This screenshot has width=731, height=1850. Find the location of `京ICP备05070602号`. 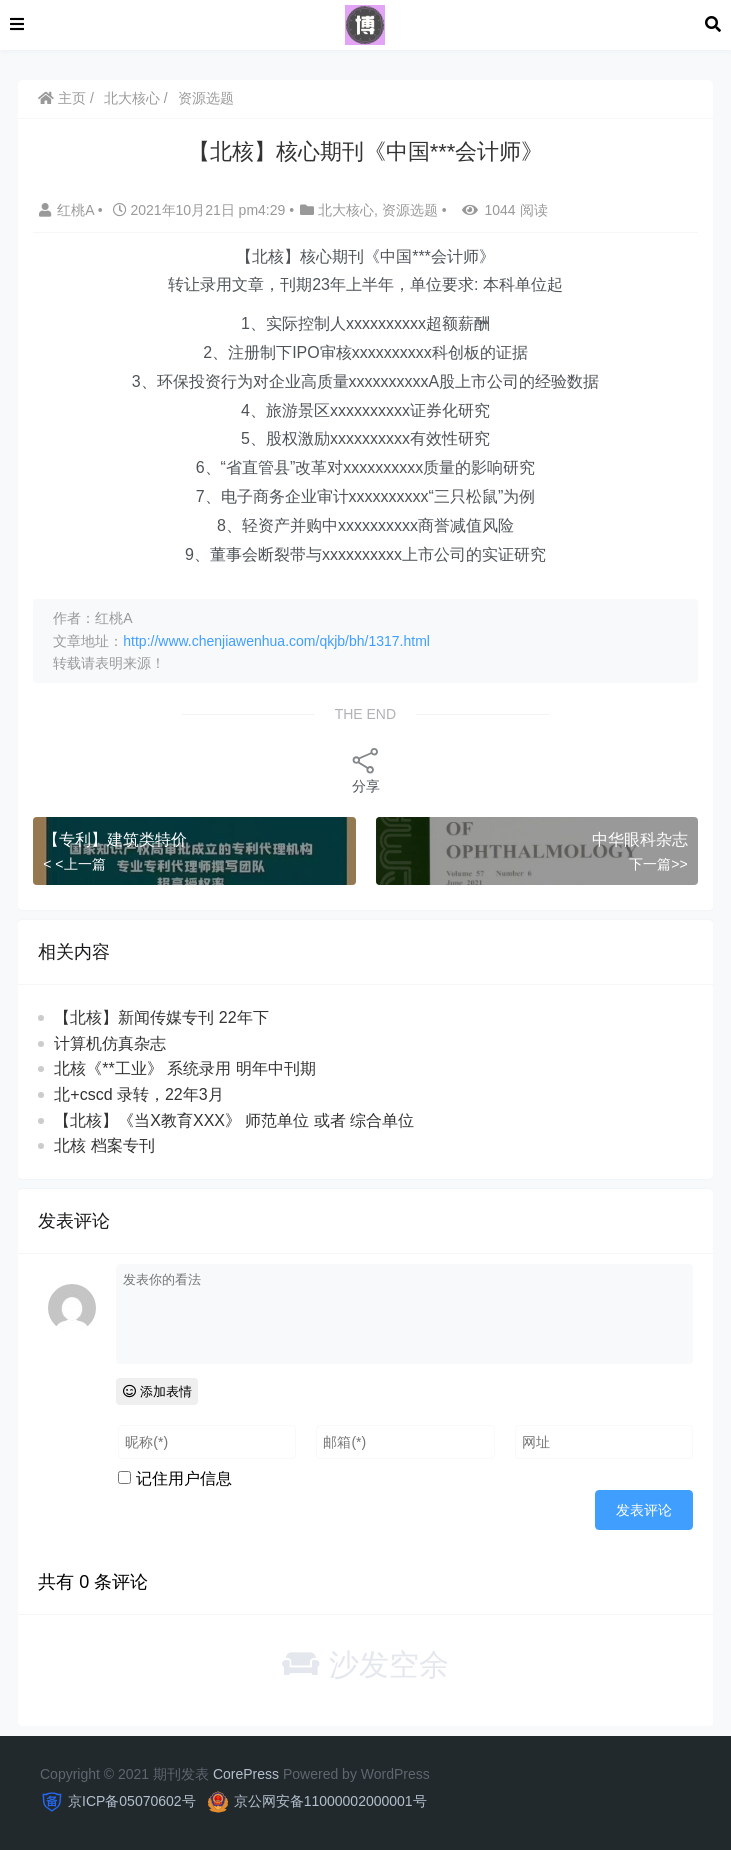

京ICP备05070602号 is located at coordinates (132, 1801).